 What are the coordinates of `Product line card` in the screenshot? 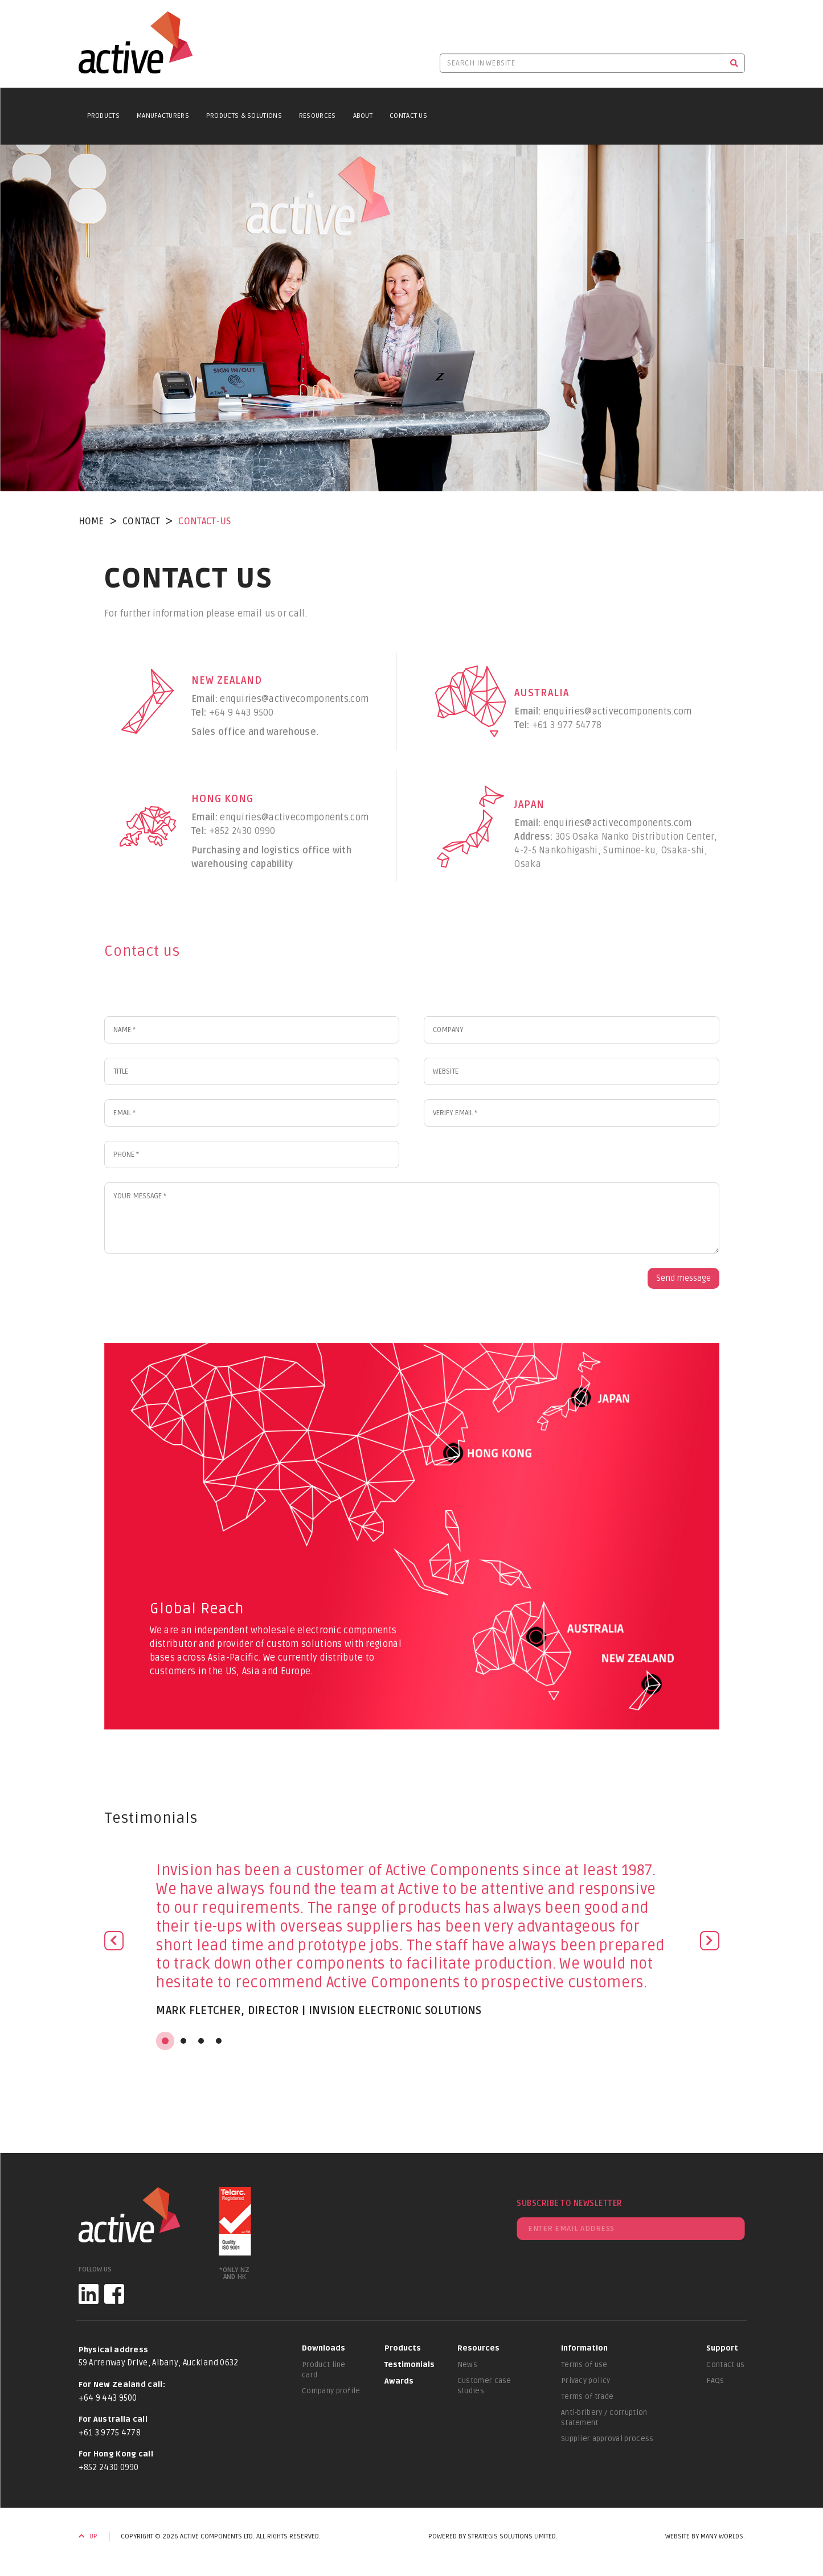 It's located at (324, 2370).